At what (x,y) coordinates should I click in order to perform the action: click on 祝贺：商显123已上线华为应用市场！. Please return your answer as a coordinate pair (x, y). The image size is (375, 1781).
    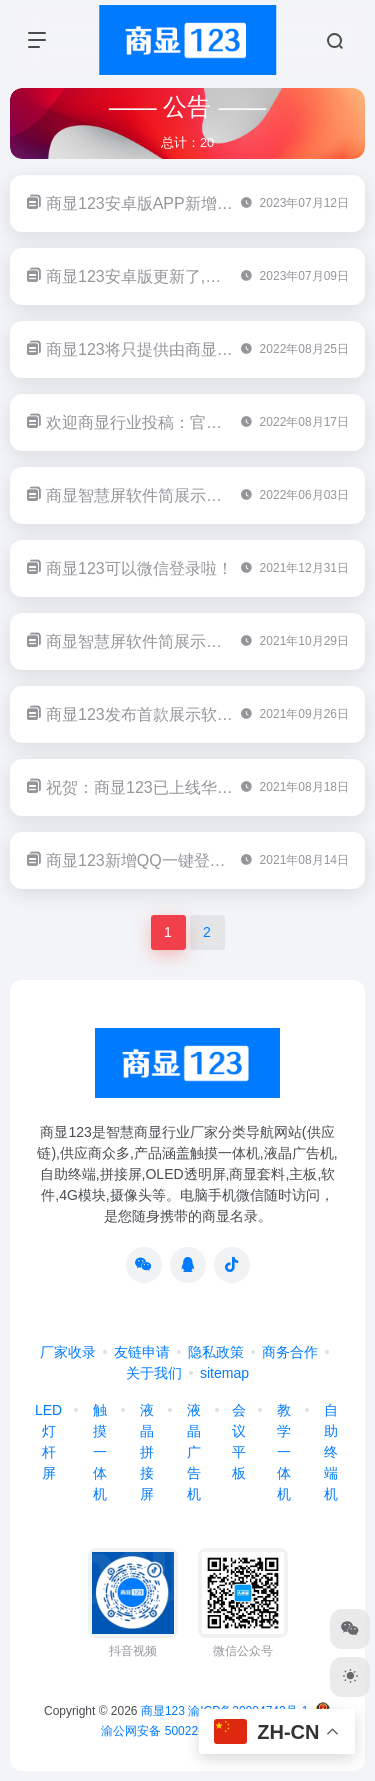
    Looking at the image, I should click on (179, 787).